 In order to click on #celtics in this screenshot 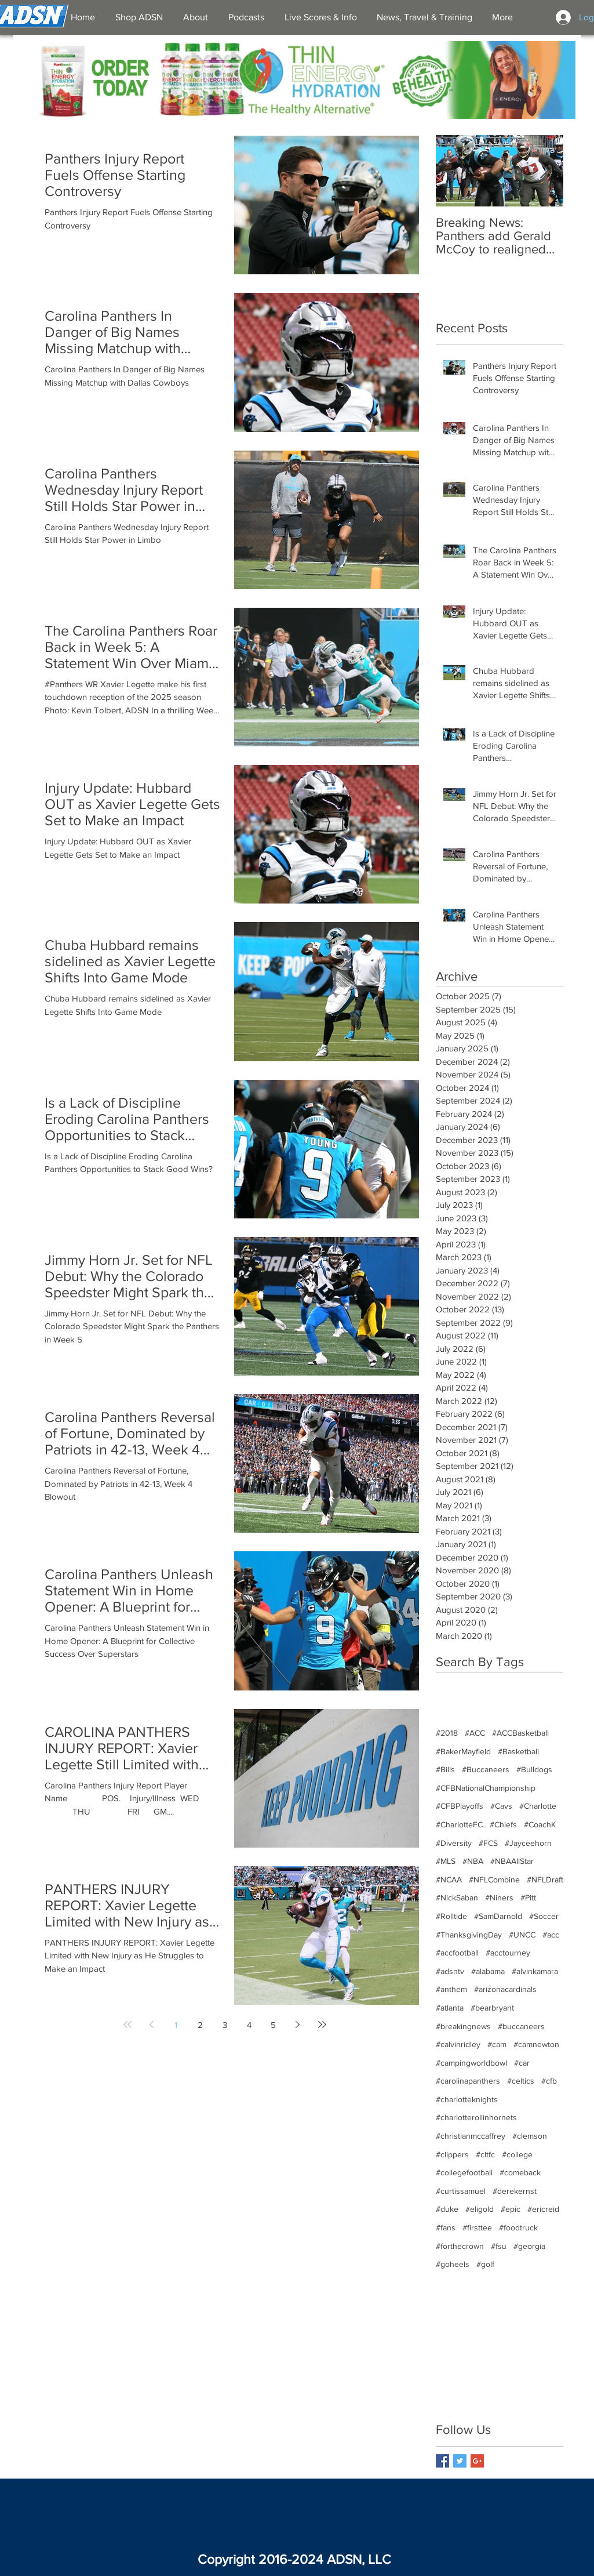, I will do `click(520, 2080)`.